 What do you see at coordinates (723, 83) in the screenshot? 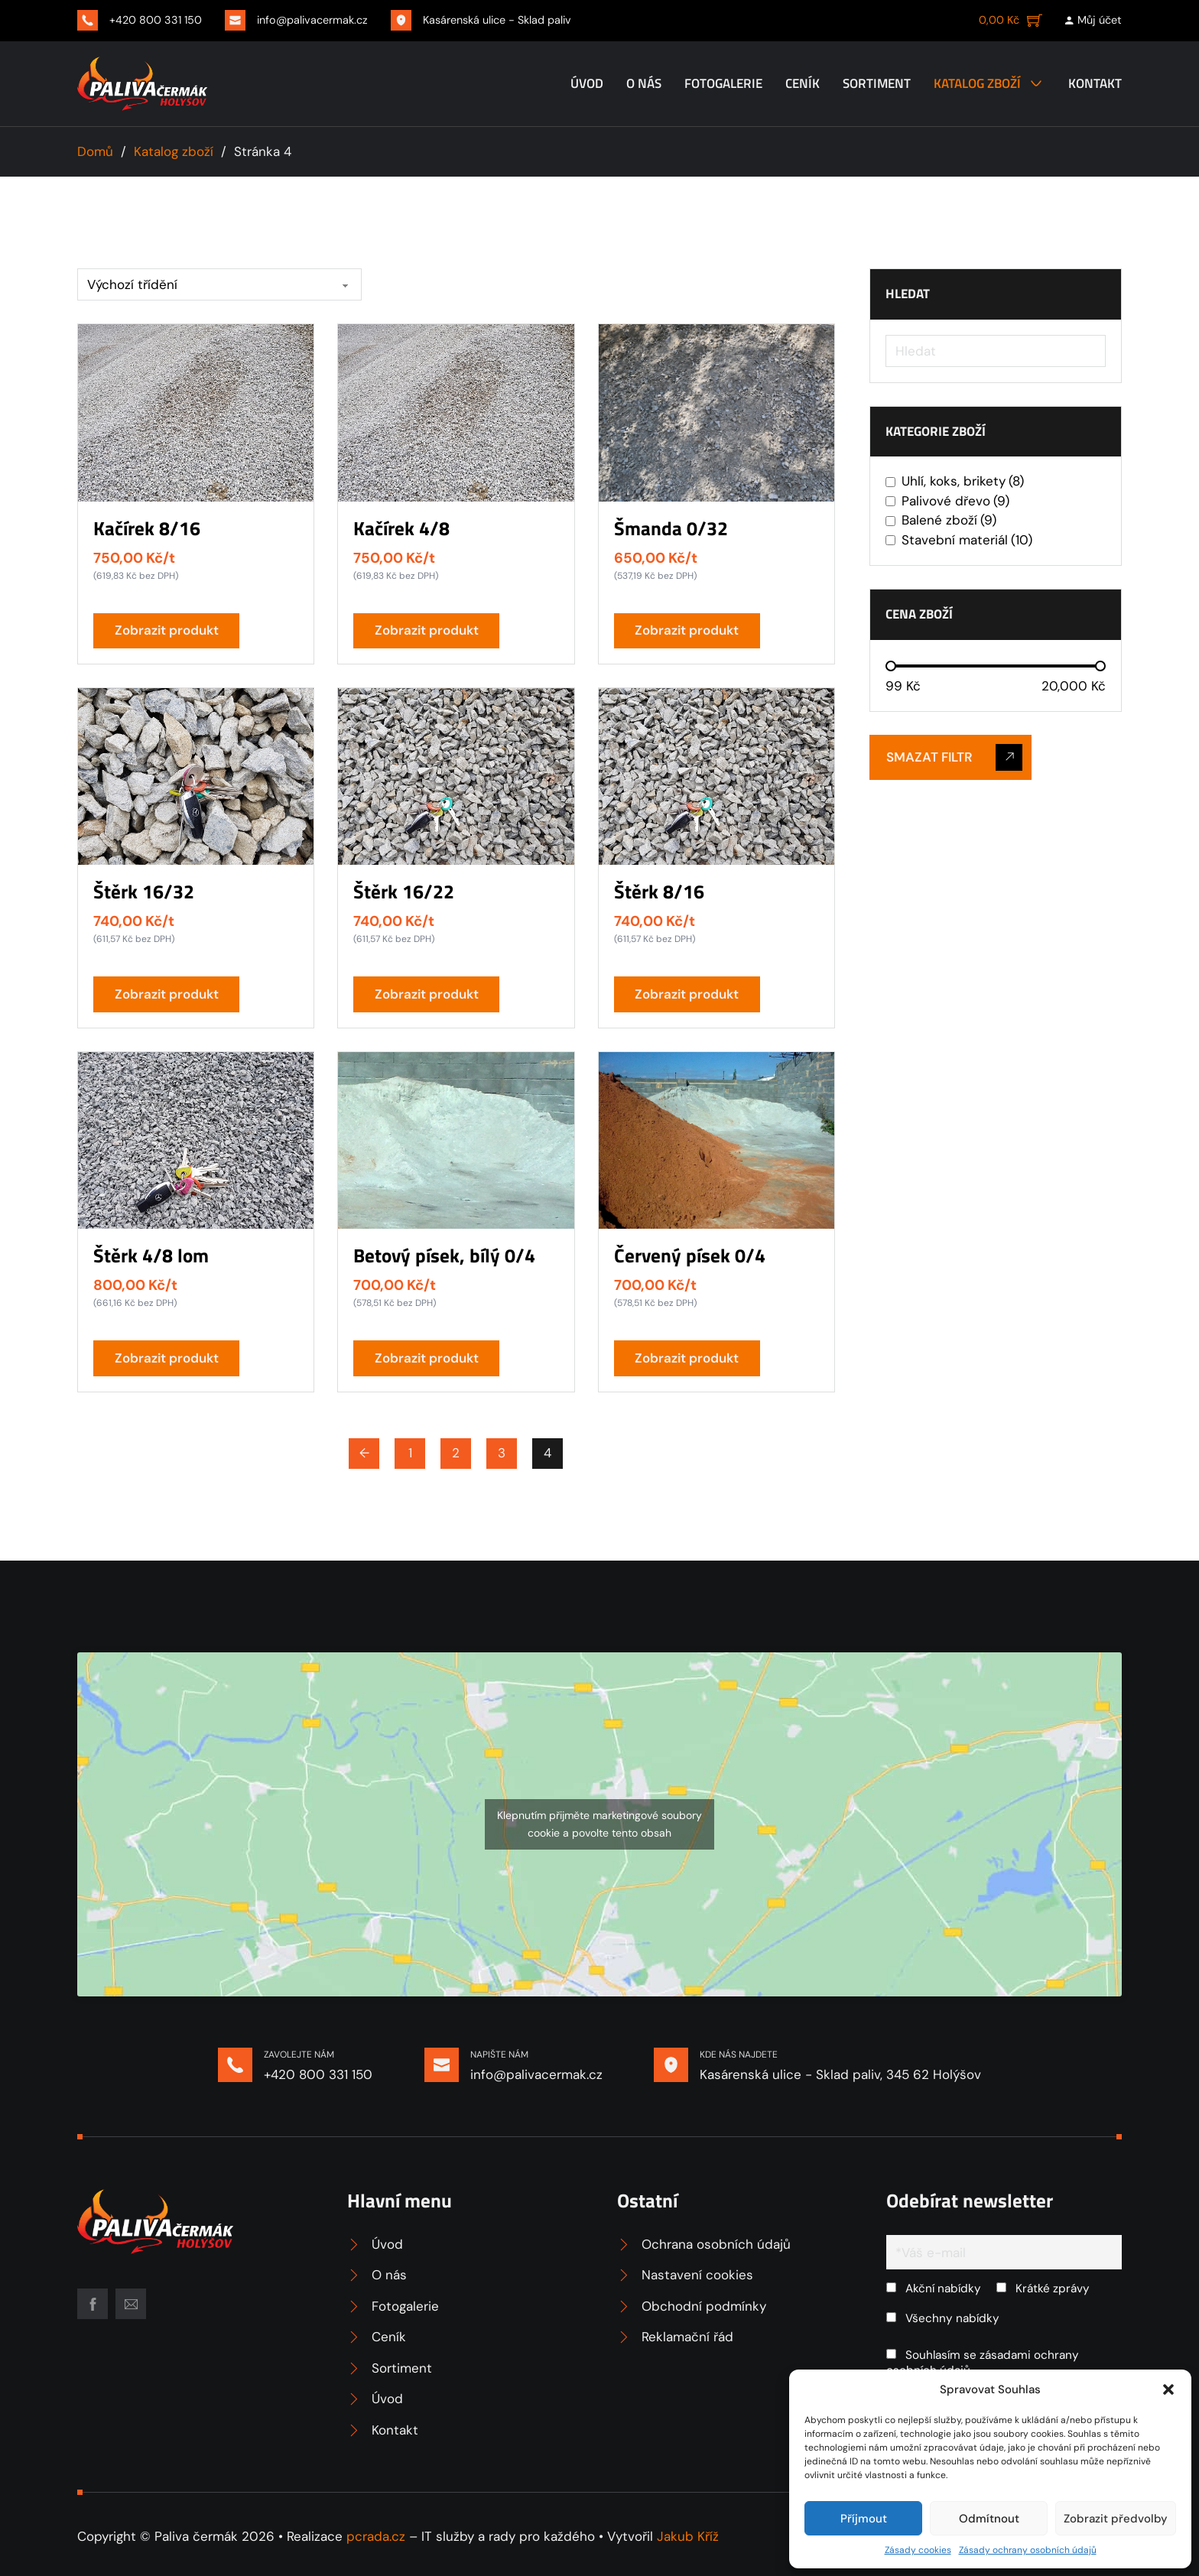
I see `Fotogalerie` at bounding box center [723, 83].